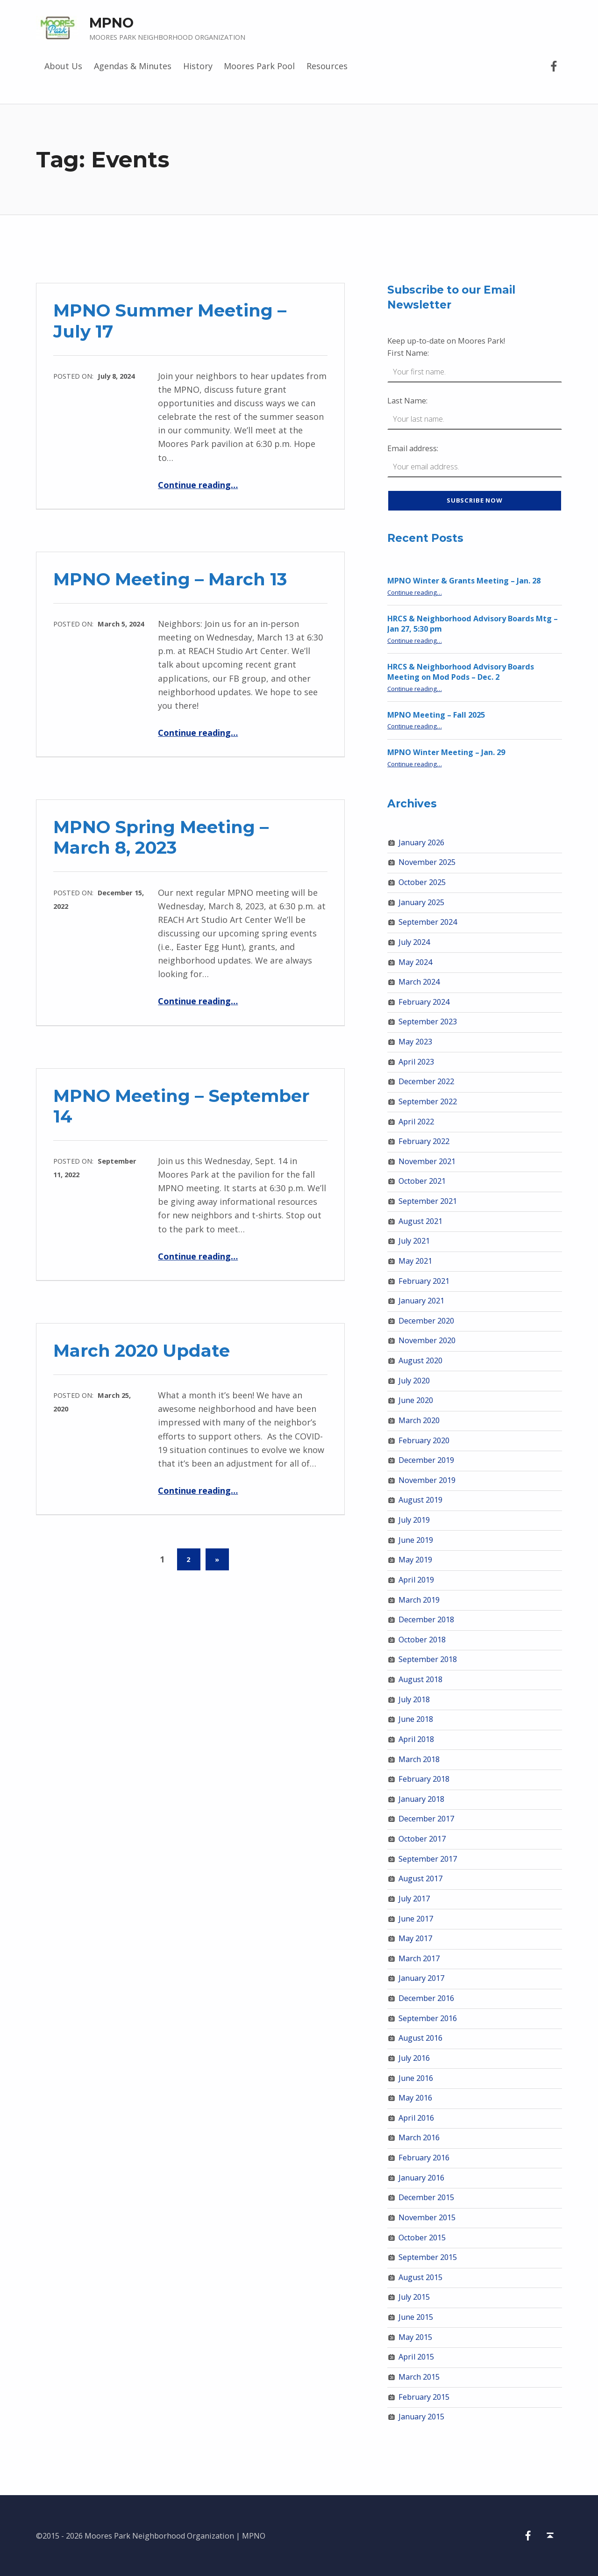  Describe the element at coordinates (428, 1859) in the screenshot. I see `September 2017` at that location.